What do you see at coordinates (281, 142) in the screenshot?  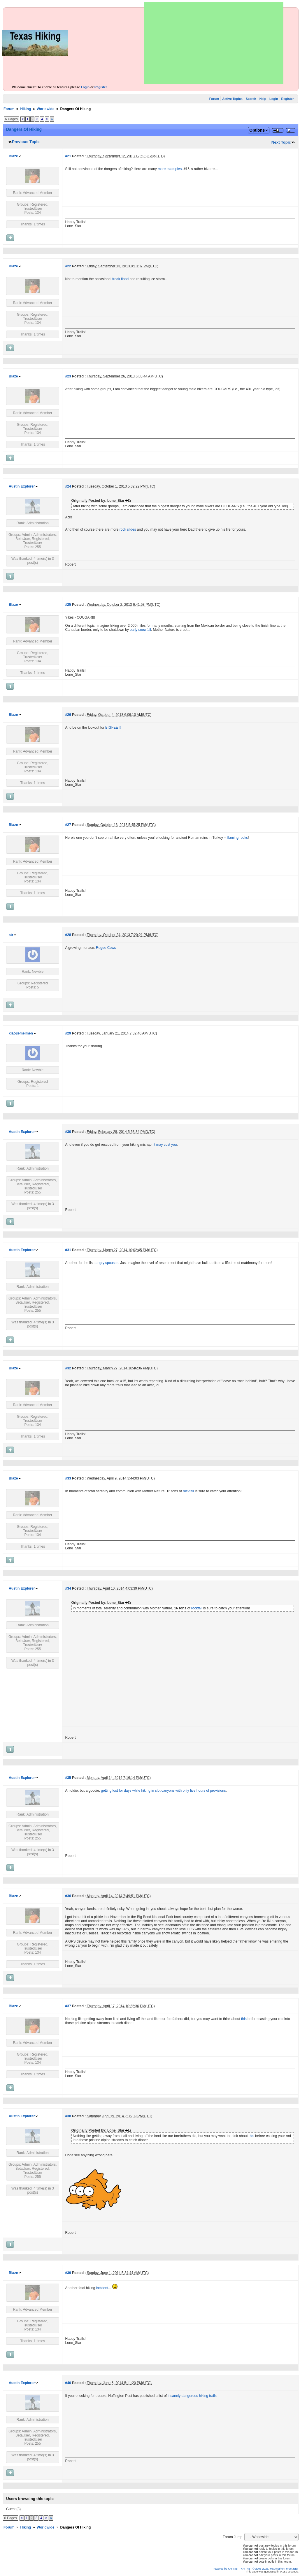 I see `Next Topic` at bounding box center [281, 142].